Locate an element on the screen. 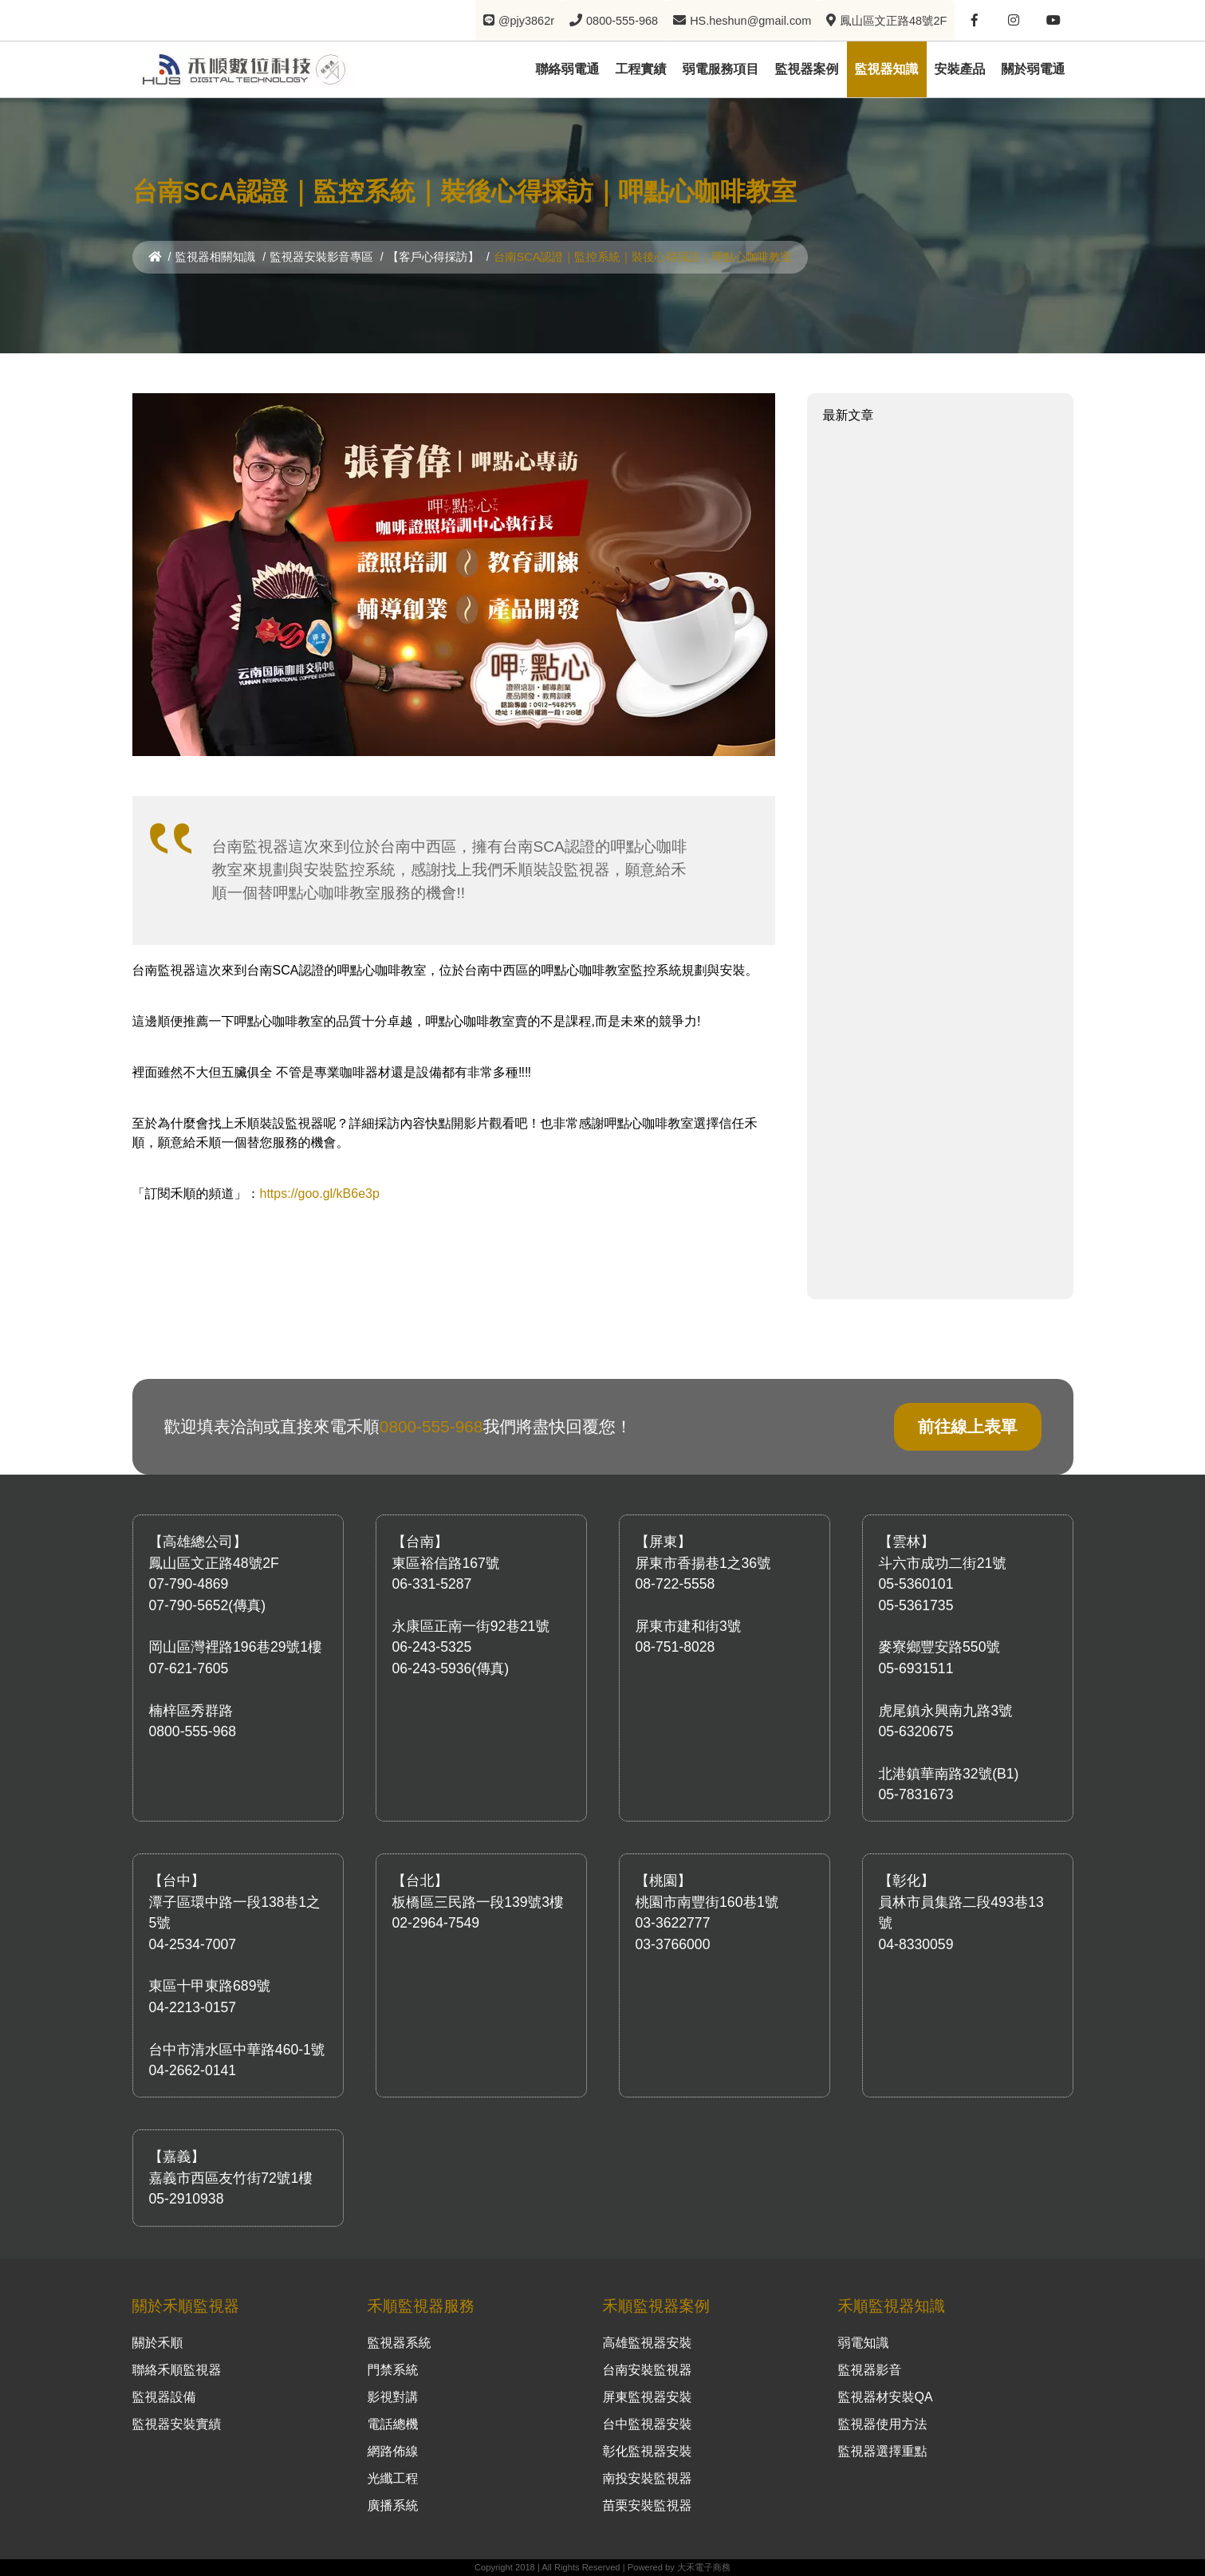 The height and width of the screenshot is (2576, 1205). 屏東市建和街3號 is located at coordinates (689, 1626).